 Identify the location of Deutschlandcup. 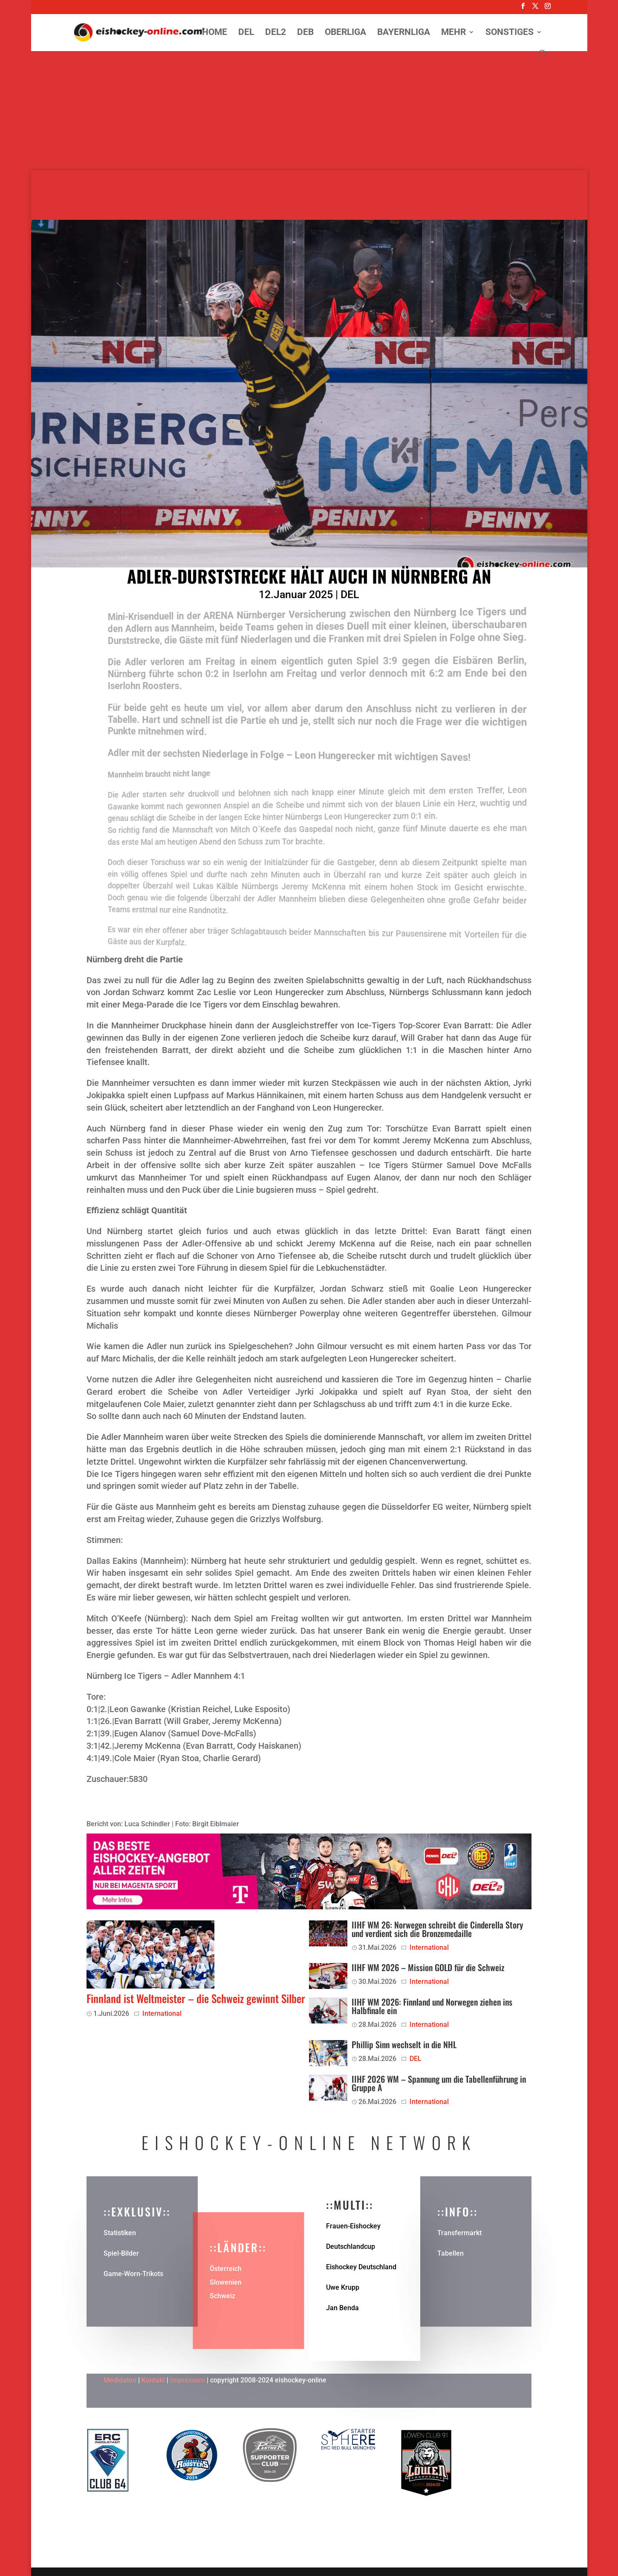
(350, 2246).